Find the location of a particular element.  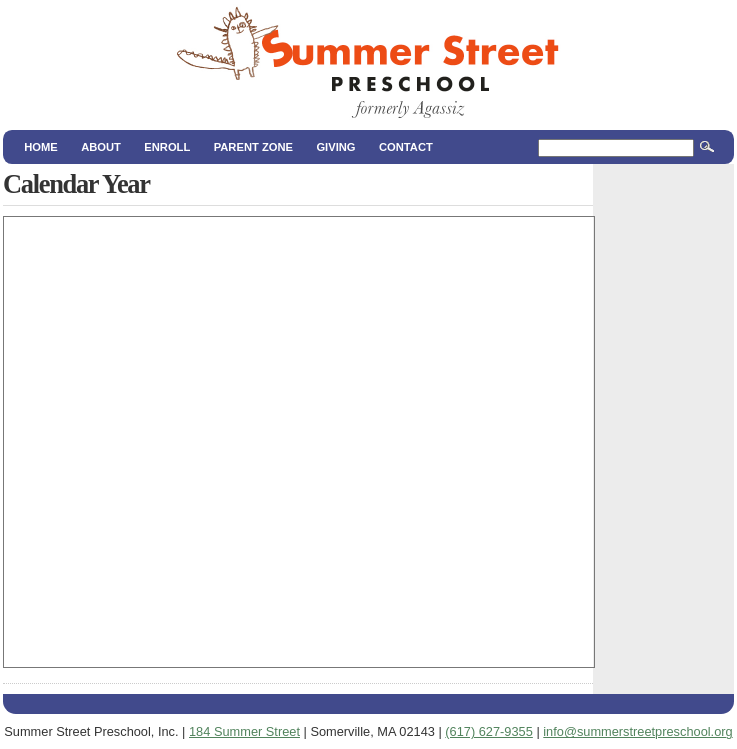

Parent Zone is located at coordinates (253, 147).